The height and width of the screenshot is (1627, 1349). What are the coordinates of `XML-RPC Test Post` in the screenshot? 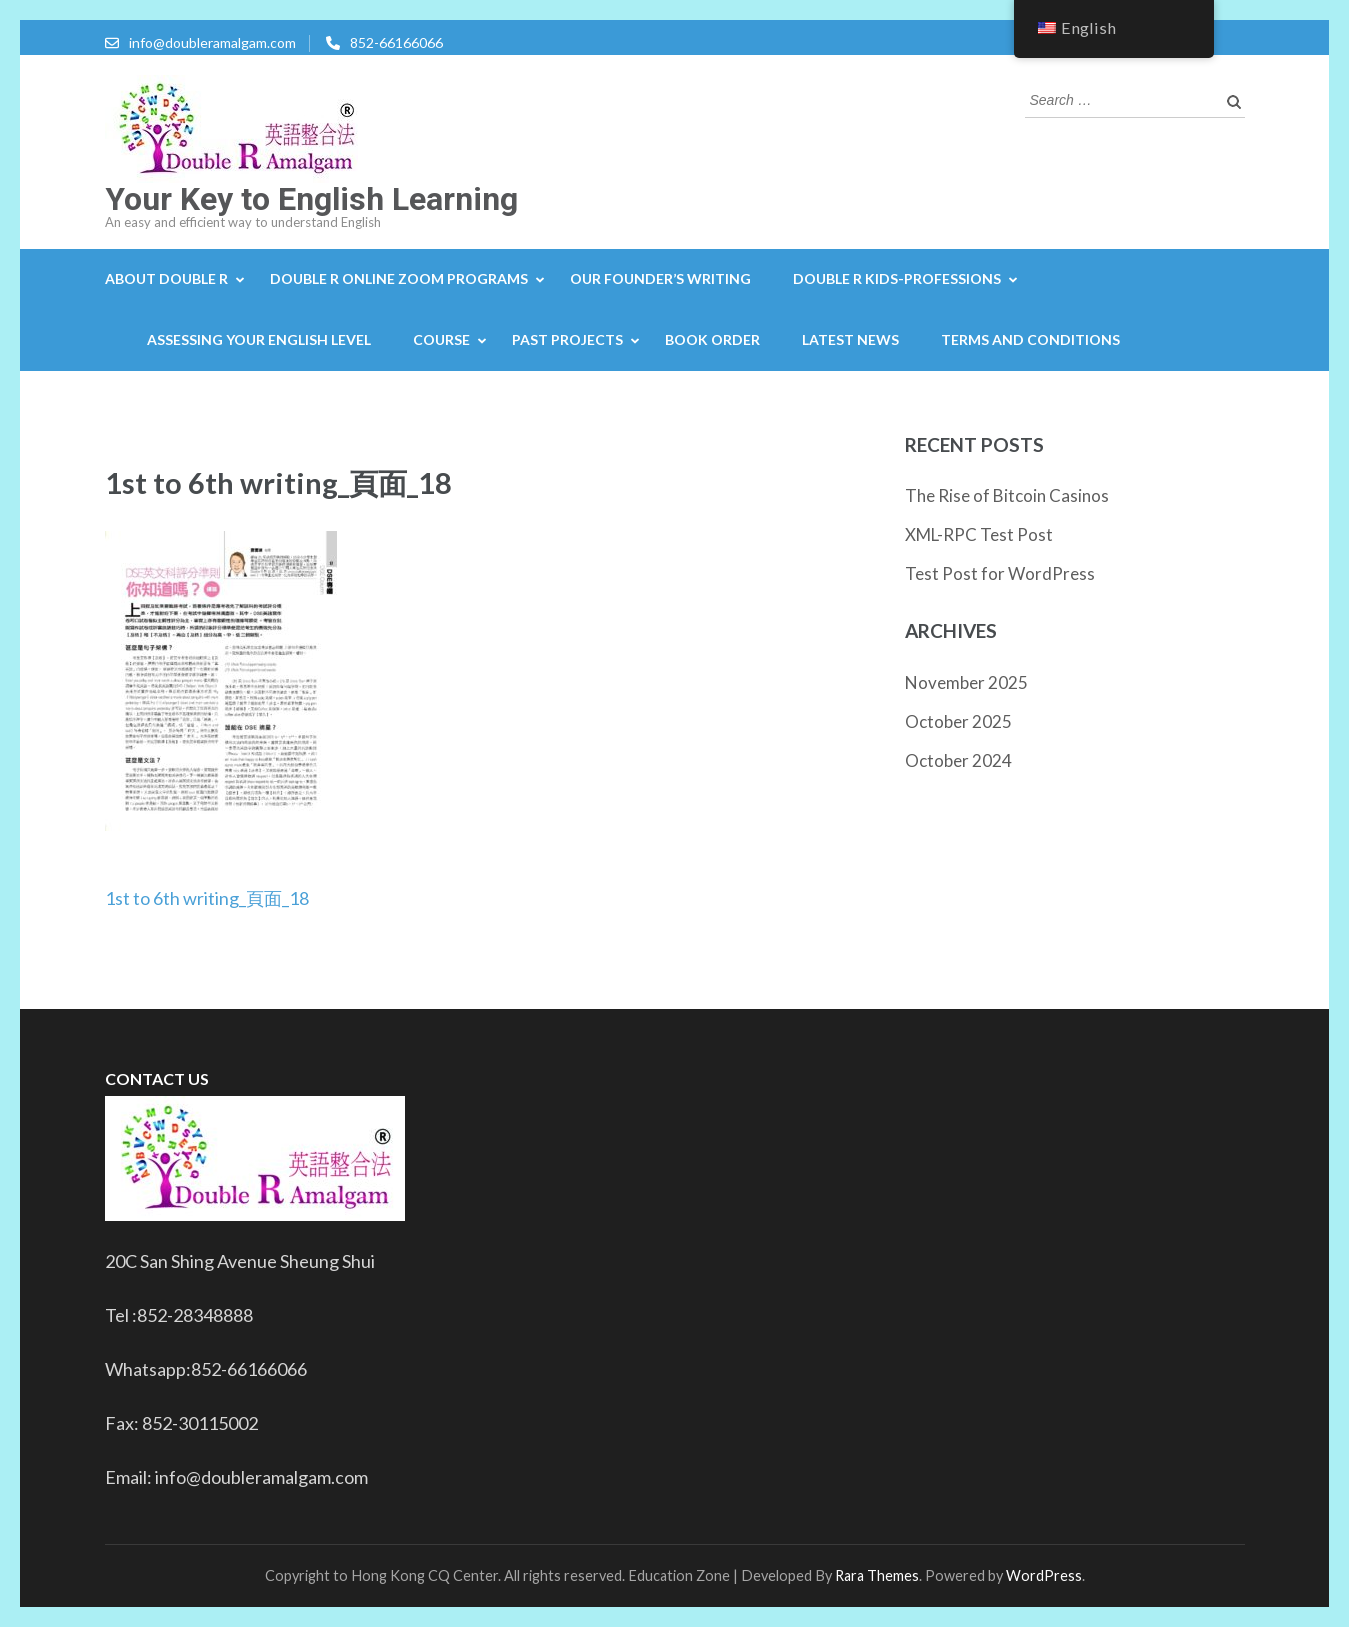 It's located at (979, 534).